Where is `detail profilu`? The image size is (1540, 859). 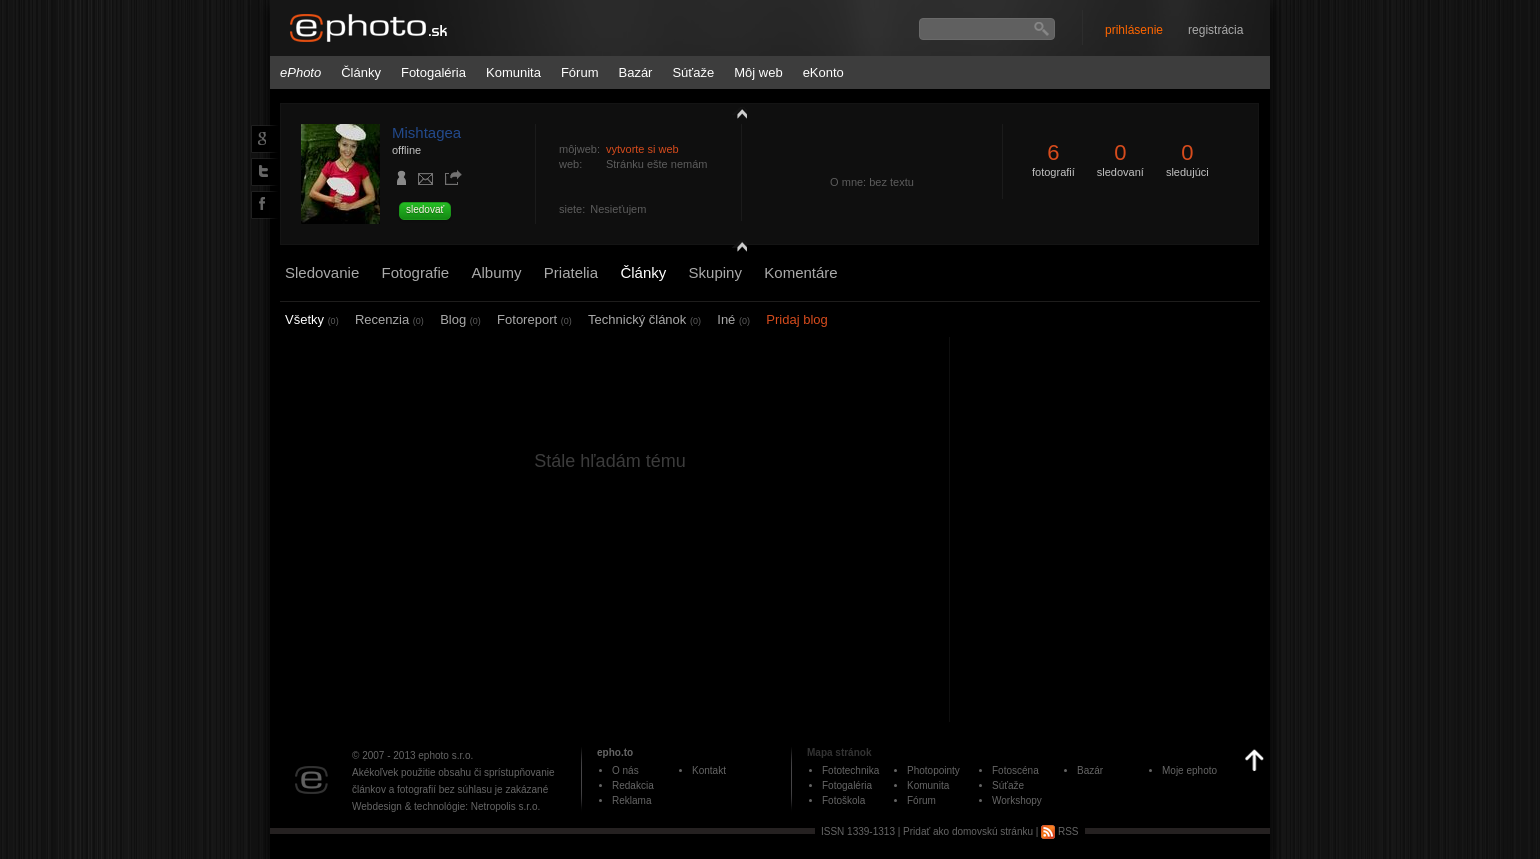
detail profilu is located at coordinates (737, 247).